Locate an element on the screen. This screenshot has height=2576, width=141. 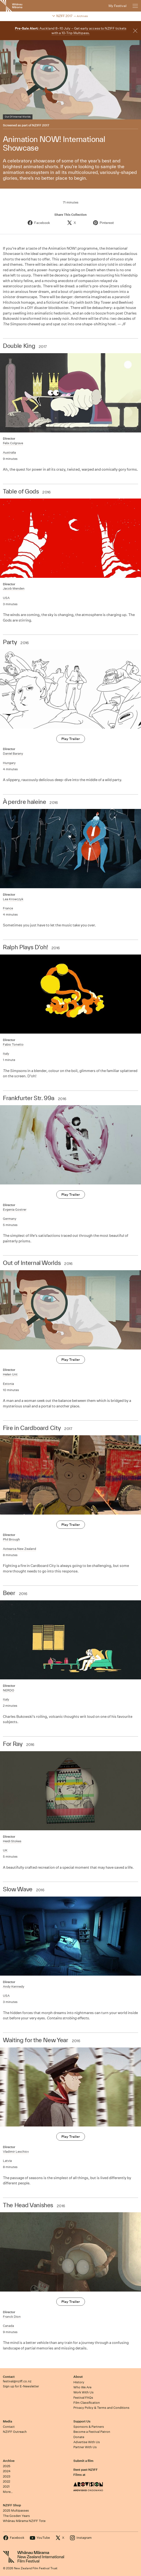
Advertise With Us is located at coordinates (86, 2442).